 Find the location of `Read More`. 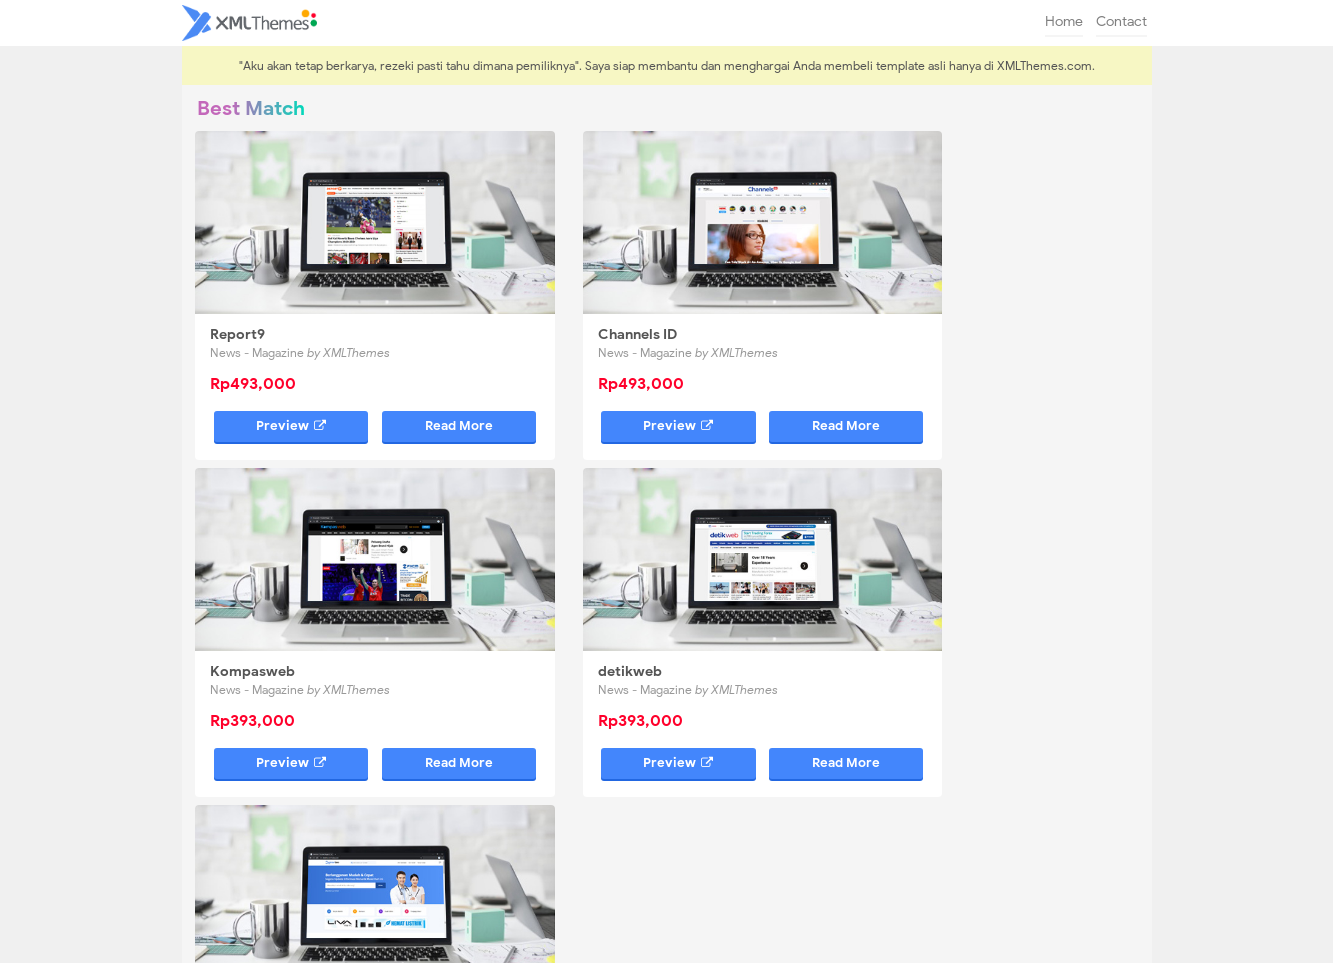

Read More is located at coordinates (410, 391).